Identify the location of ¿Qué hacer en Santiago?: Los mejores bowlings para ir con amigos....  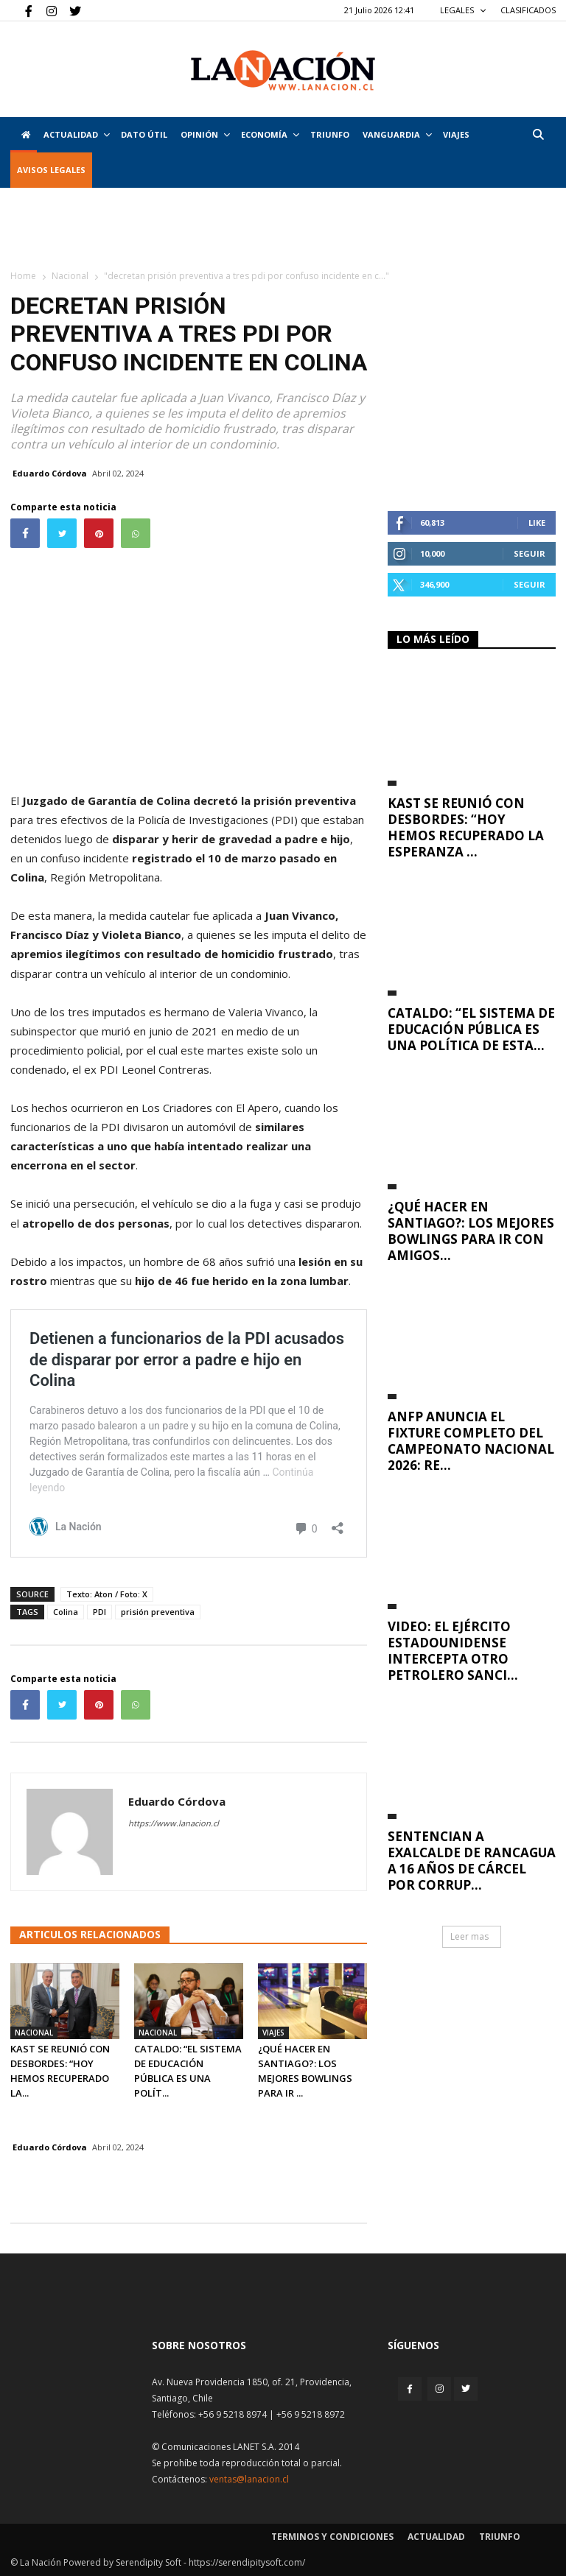
(471, 1231).